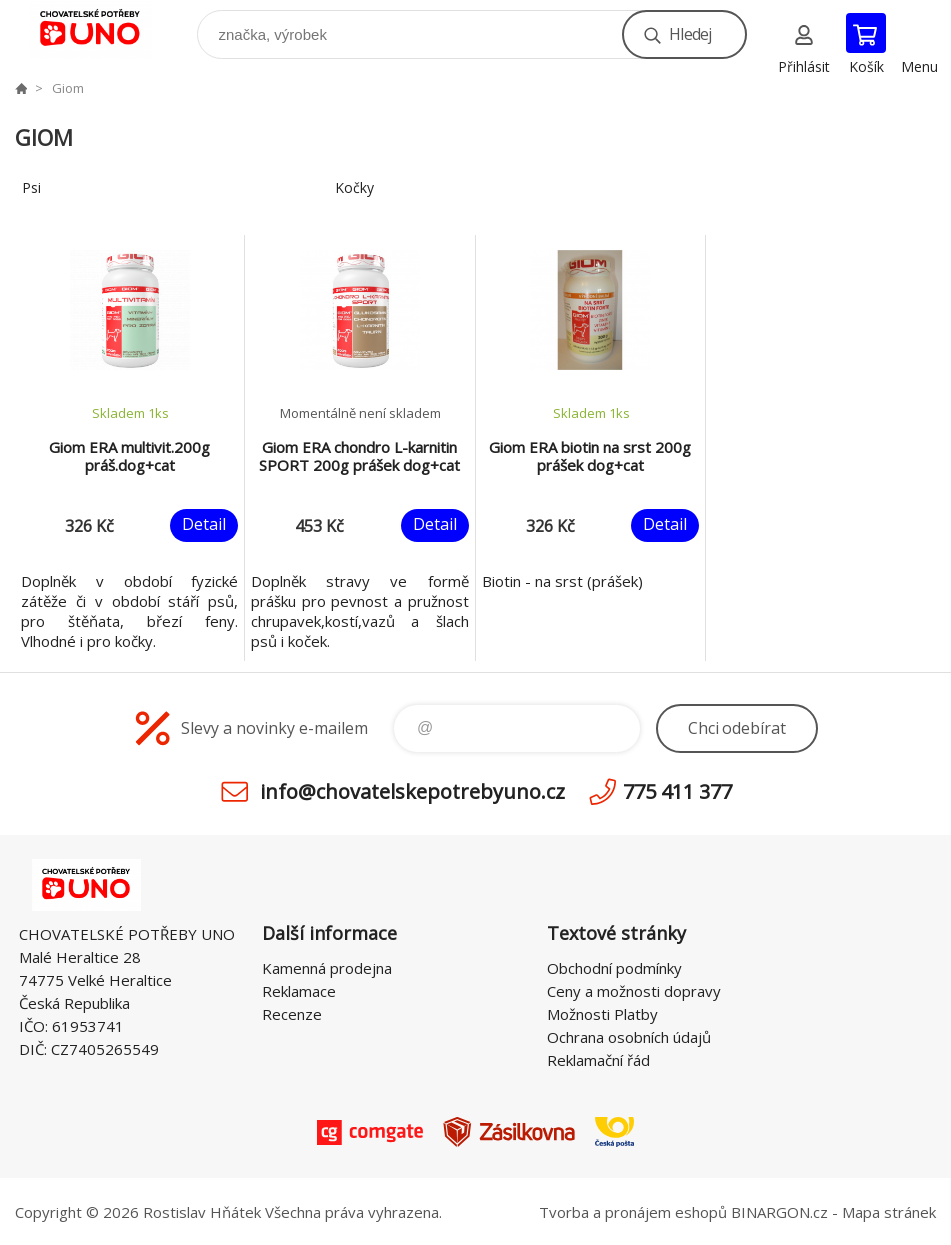 The image size is (951, 1245). I want to click on Tvorba a pronájem eshopů, so click(633, 1212).